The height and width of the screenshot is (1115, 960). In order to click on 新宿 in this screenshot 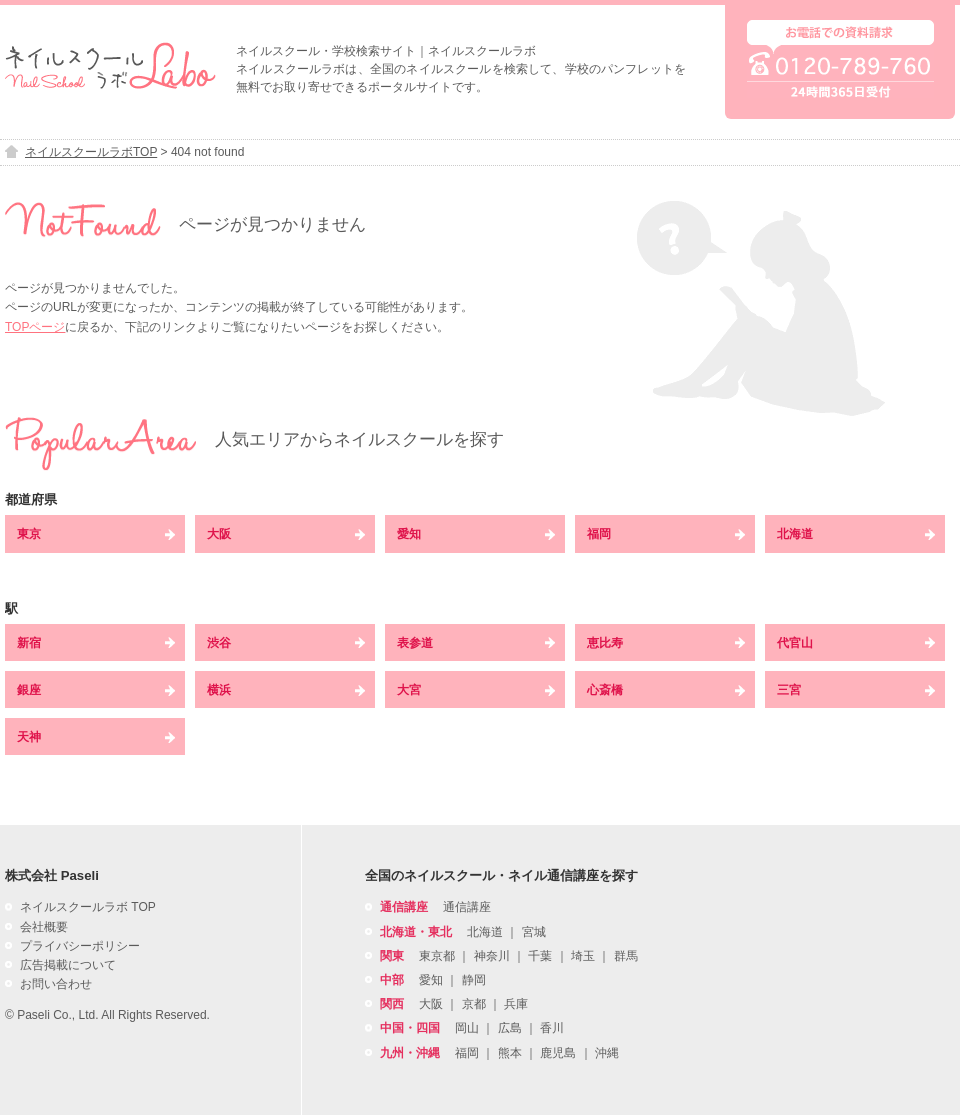, I will do `click(96, 643)`.